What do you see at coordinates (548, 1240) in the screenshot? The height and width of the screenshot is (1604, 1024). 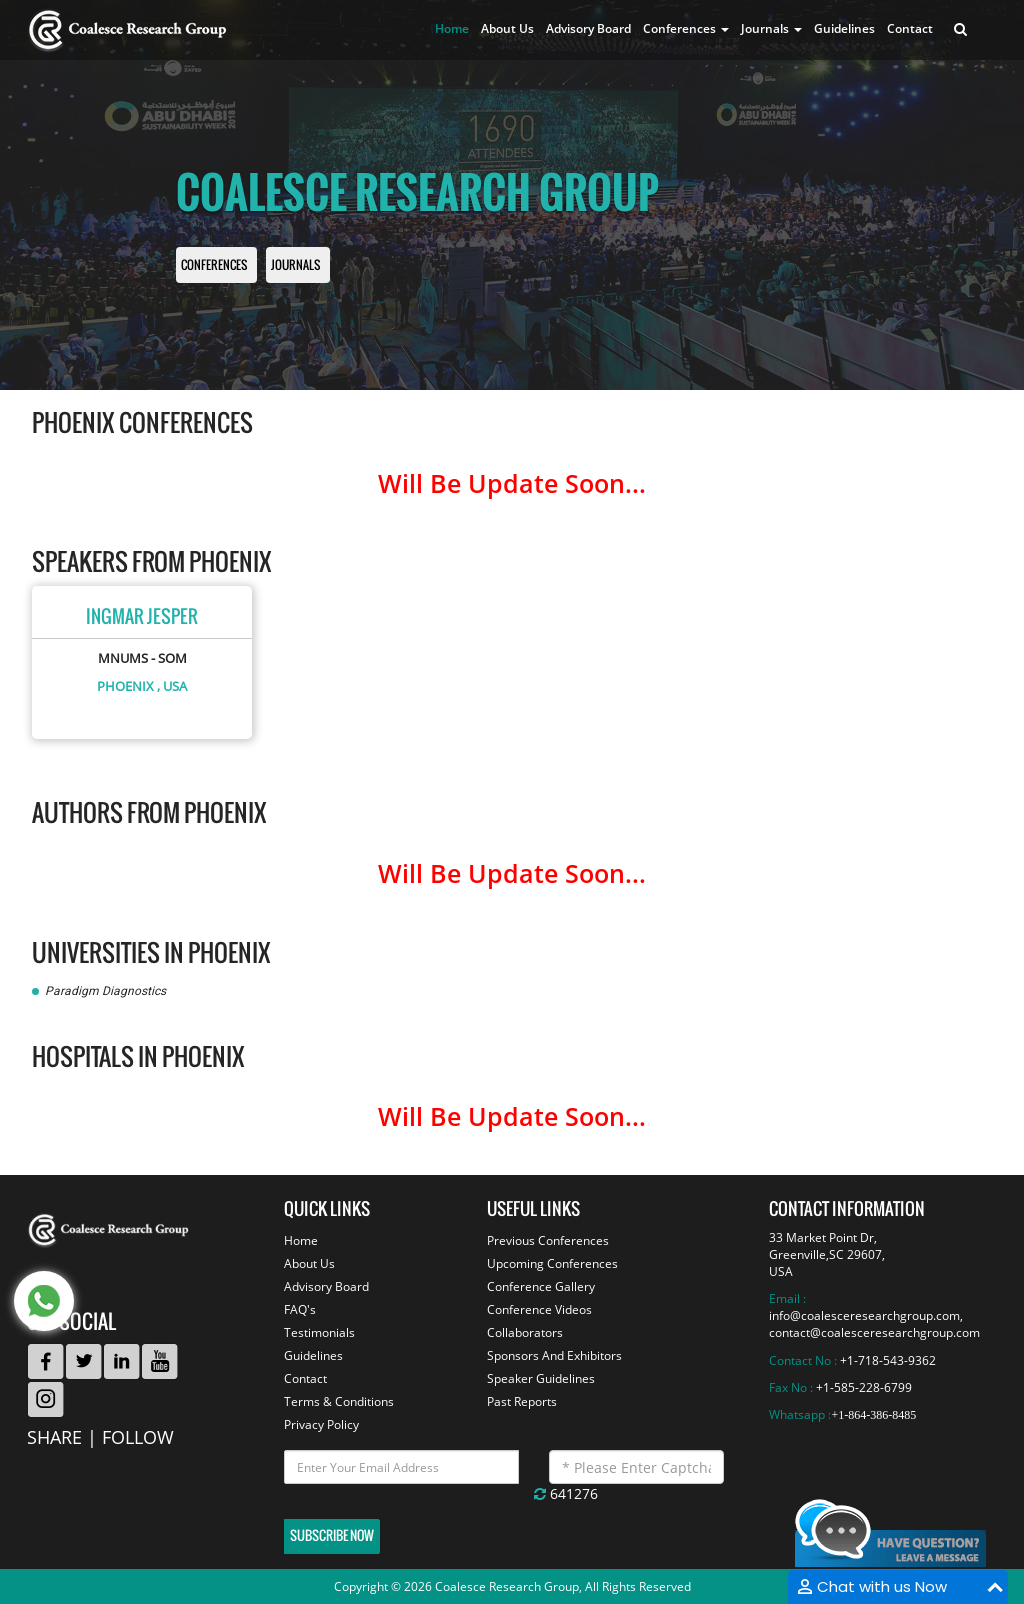 I see `Previous Conferences` at bounding box center [548, 1240].